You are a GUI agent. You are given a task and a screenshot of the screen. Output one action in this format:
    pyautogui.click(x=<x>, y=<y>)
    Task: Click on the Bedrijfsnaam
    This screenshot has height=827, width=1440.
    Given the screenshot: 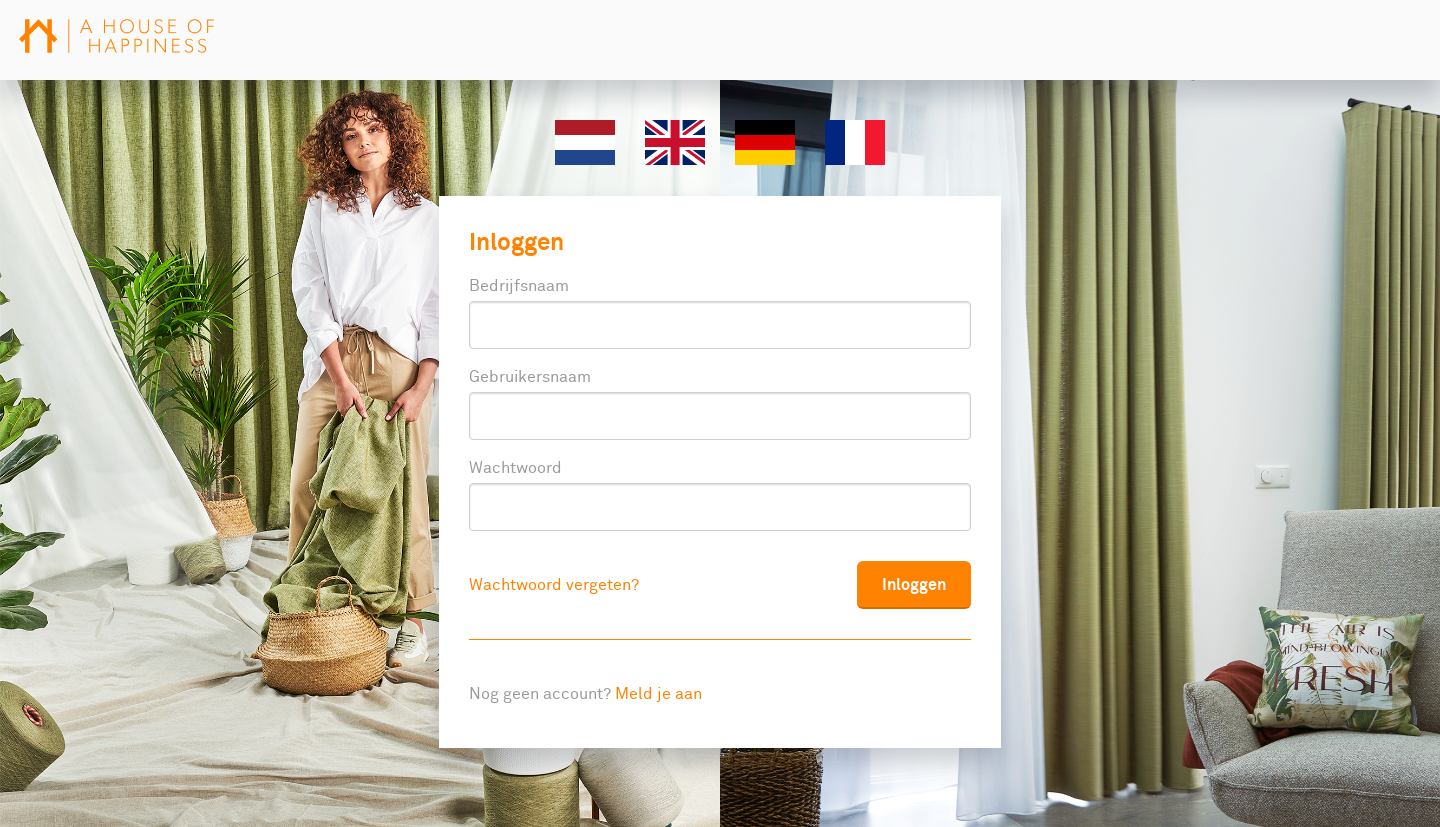 What is the action you would take?
    pyautogui.click(x=519, y=286)
    